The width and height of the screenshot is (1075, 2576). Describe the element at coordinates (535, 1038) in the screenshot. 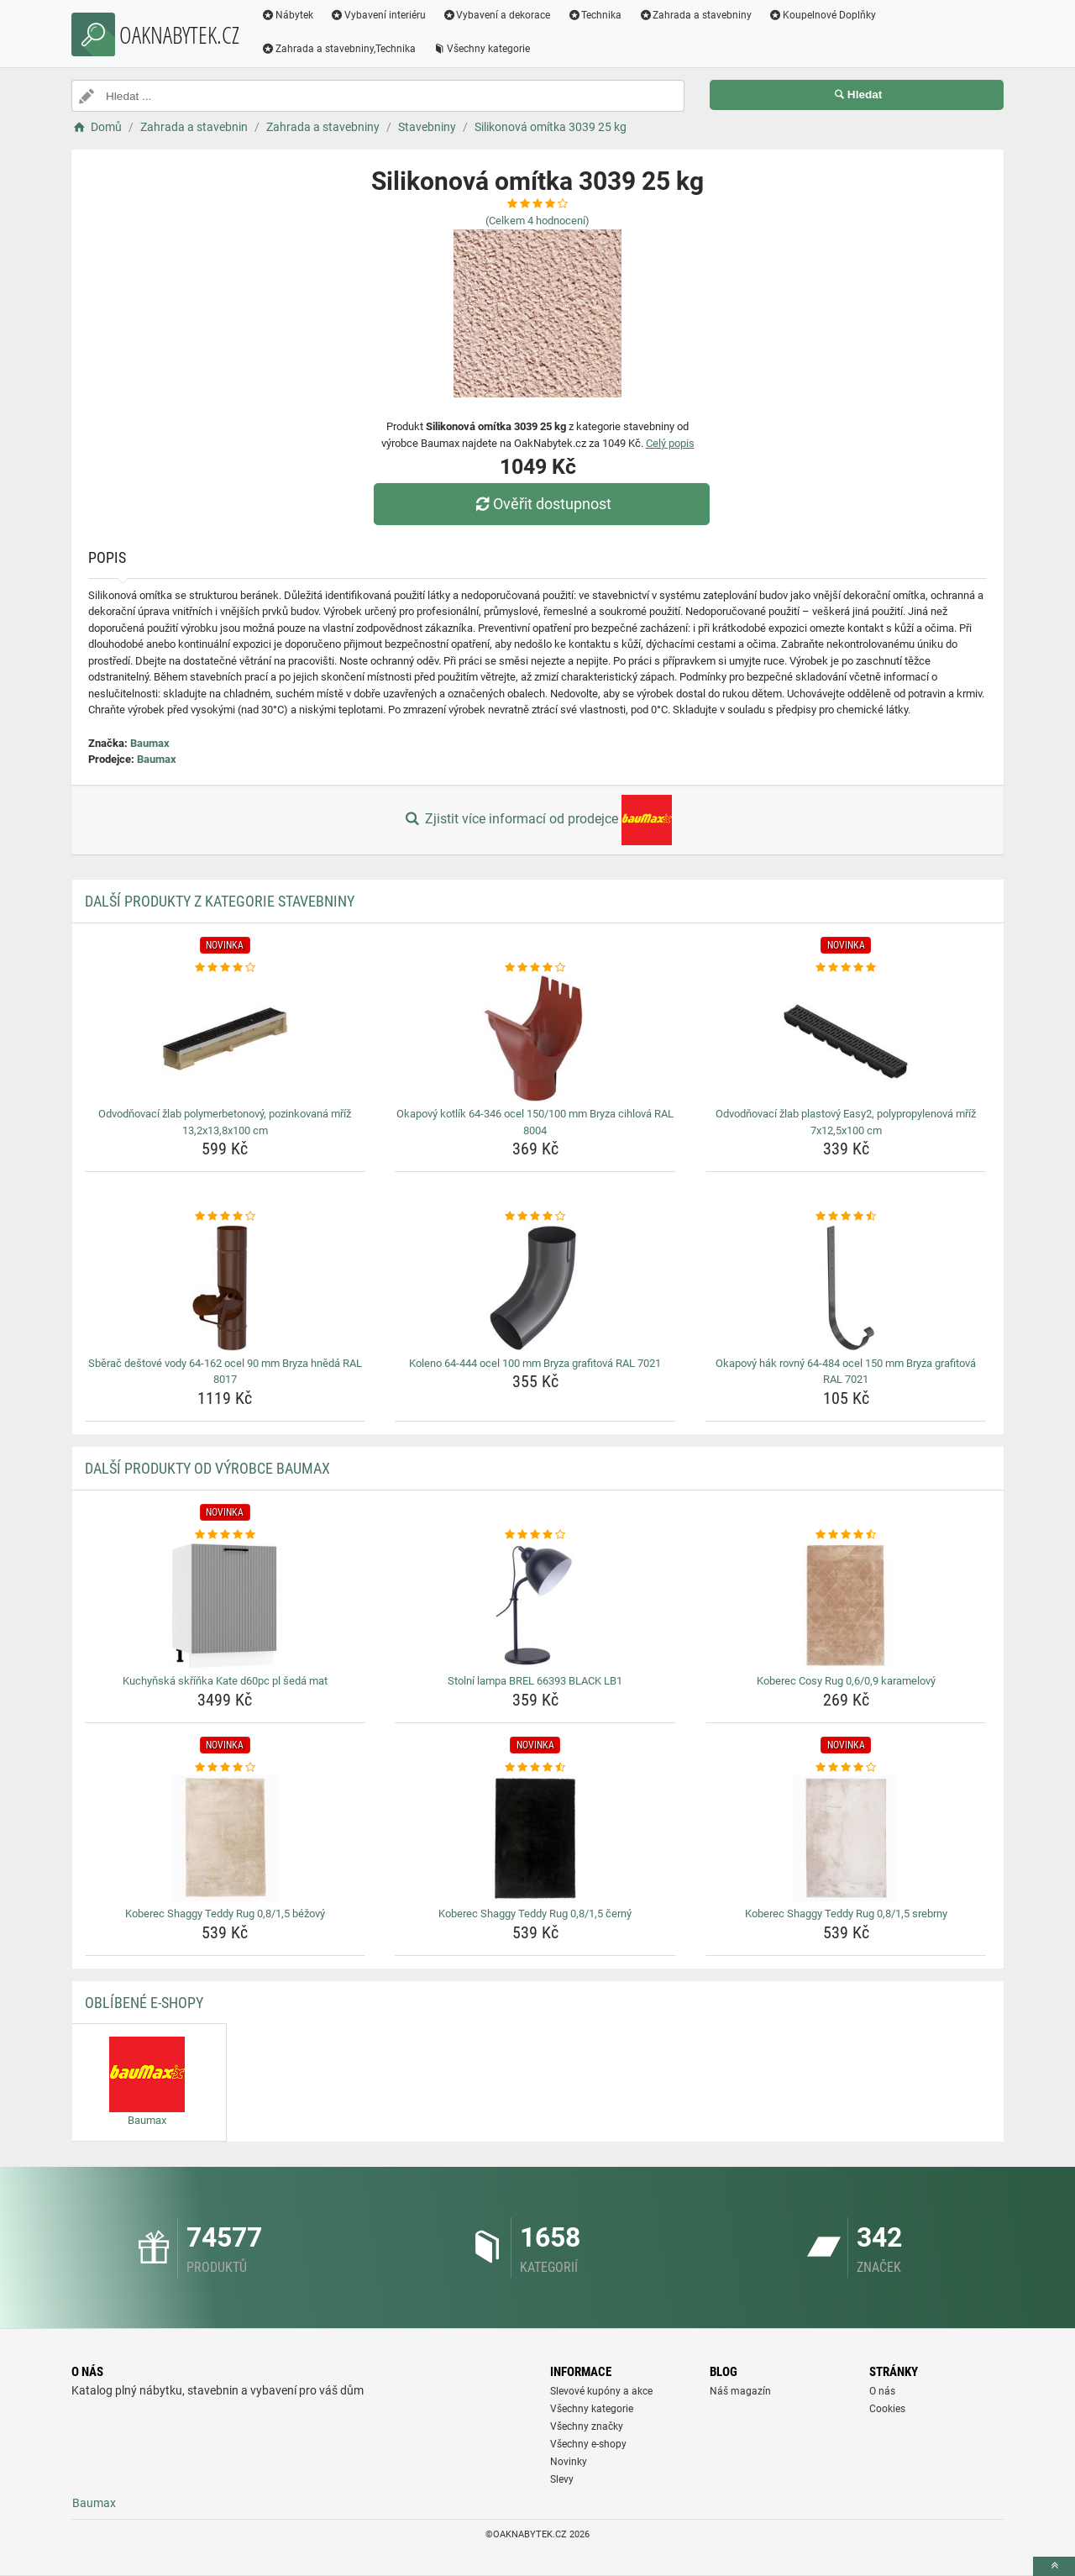

I see `[okapovy-kotlik-64-346-ocel-150-100-mm-bryza-cihlova-ral-8004-img]` at that location.